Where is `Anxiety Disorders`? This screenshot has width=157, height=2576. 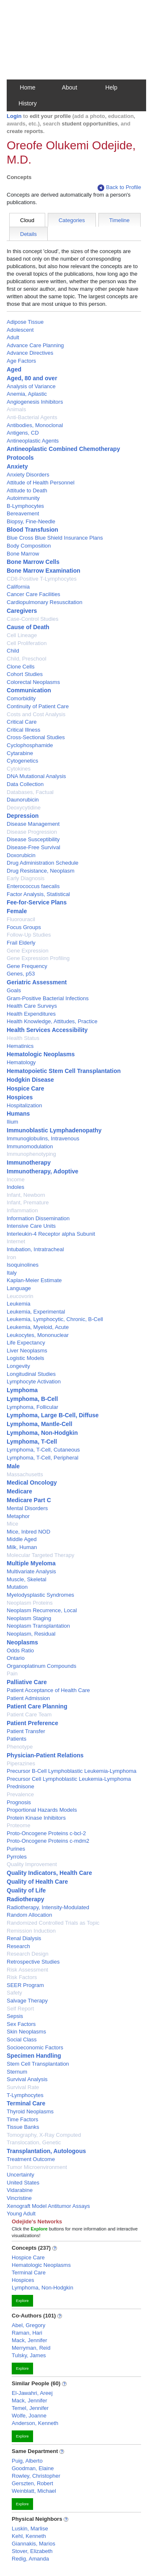 Anxiety Disorders is located at coordinates (28, 474).